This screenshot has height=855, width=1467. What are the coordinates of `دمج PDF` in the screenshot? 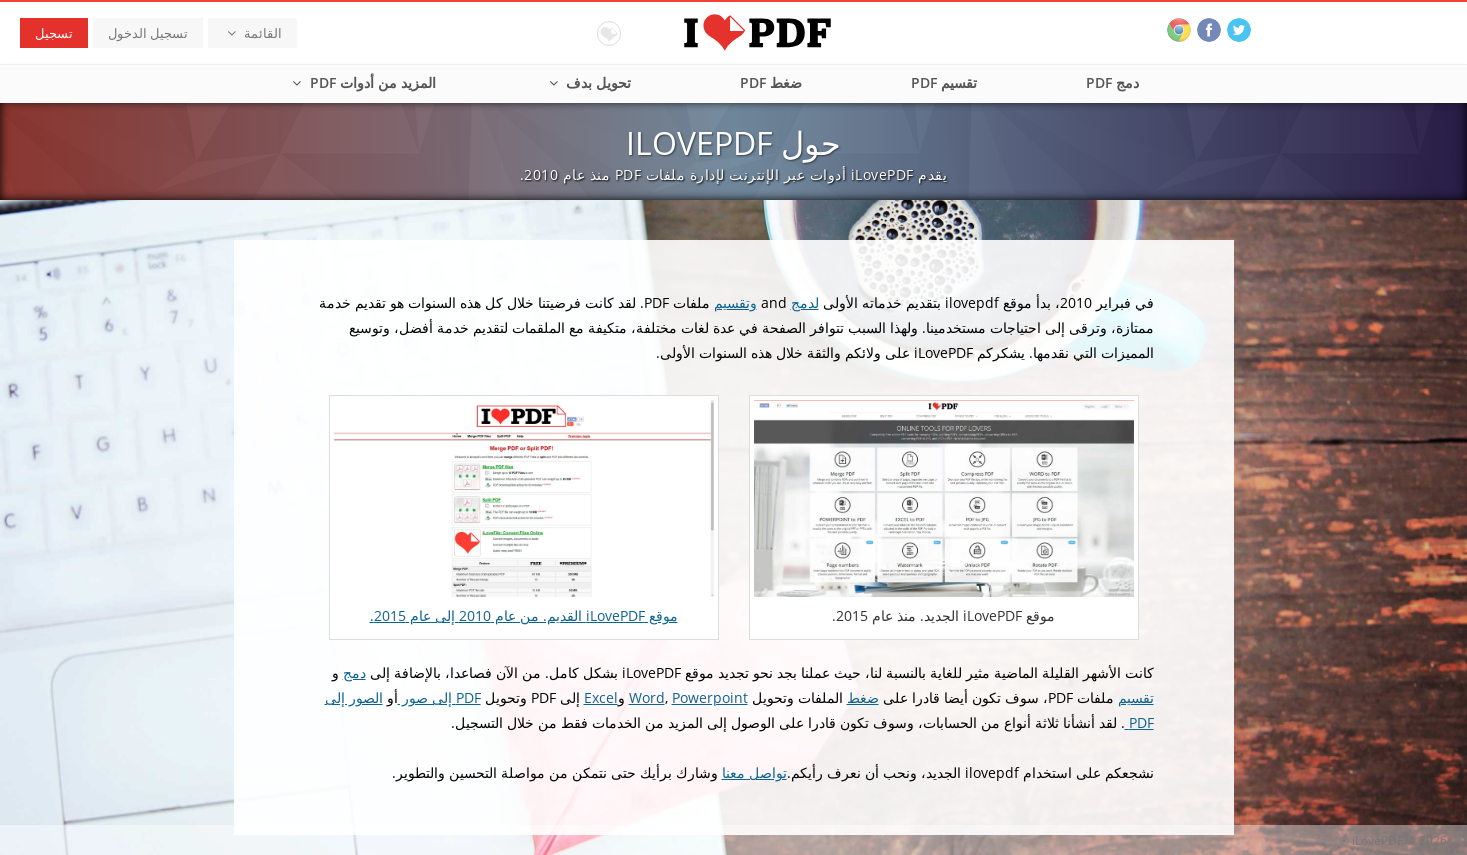 It's located at (1112, 82).